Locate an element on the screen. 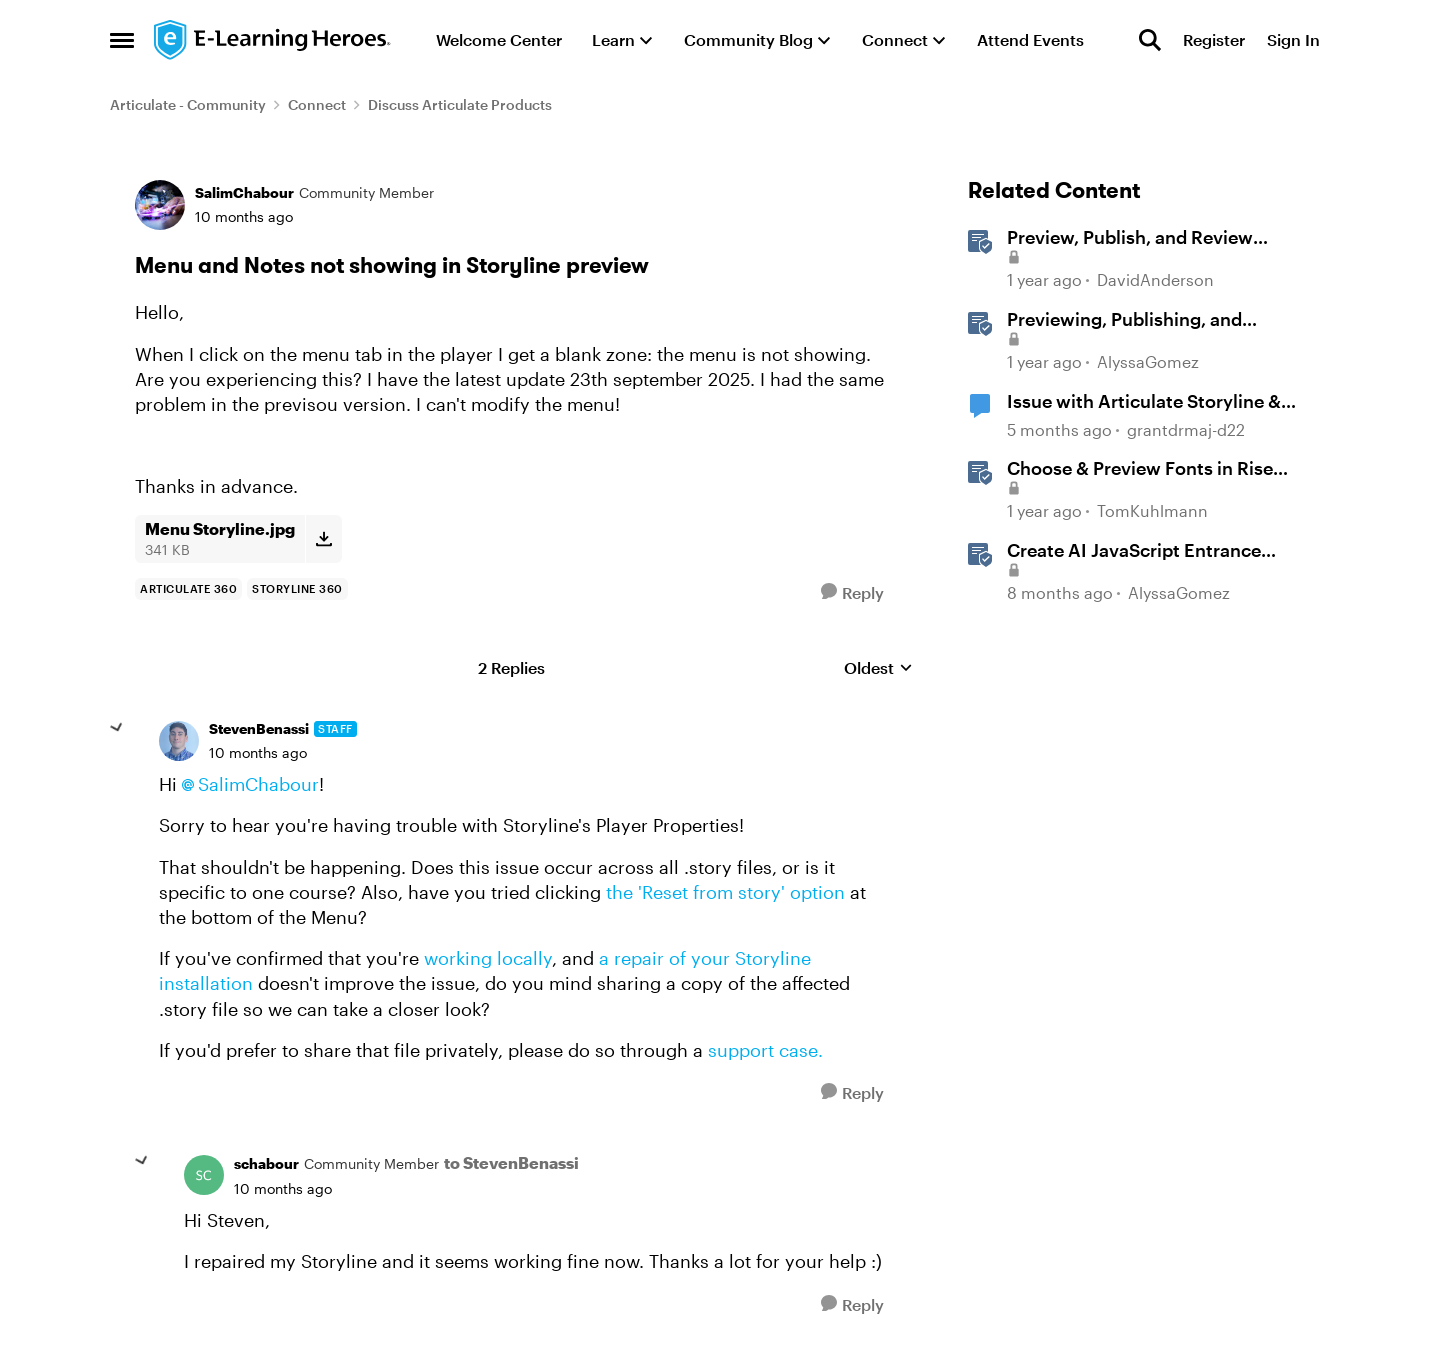 Image resolution: width=1440 pixels, height=1364 pixels. DavidAnderson [View Profile: DavidAnderson, Rank: Staff] is located at coordinates (1155, 280).